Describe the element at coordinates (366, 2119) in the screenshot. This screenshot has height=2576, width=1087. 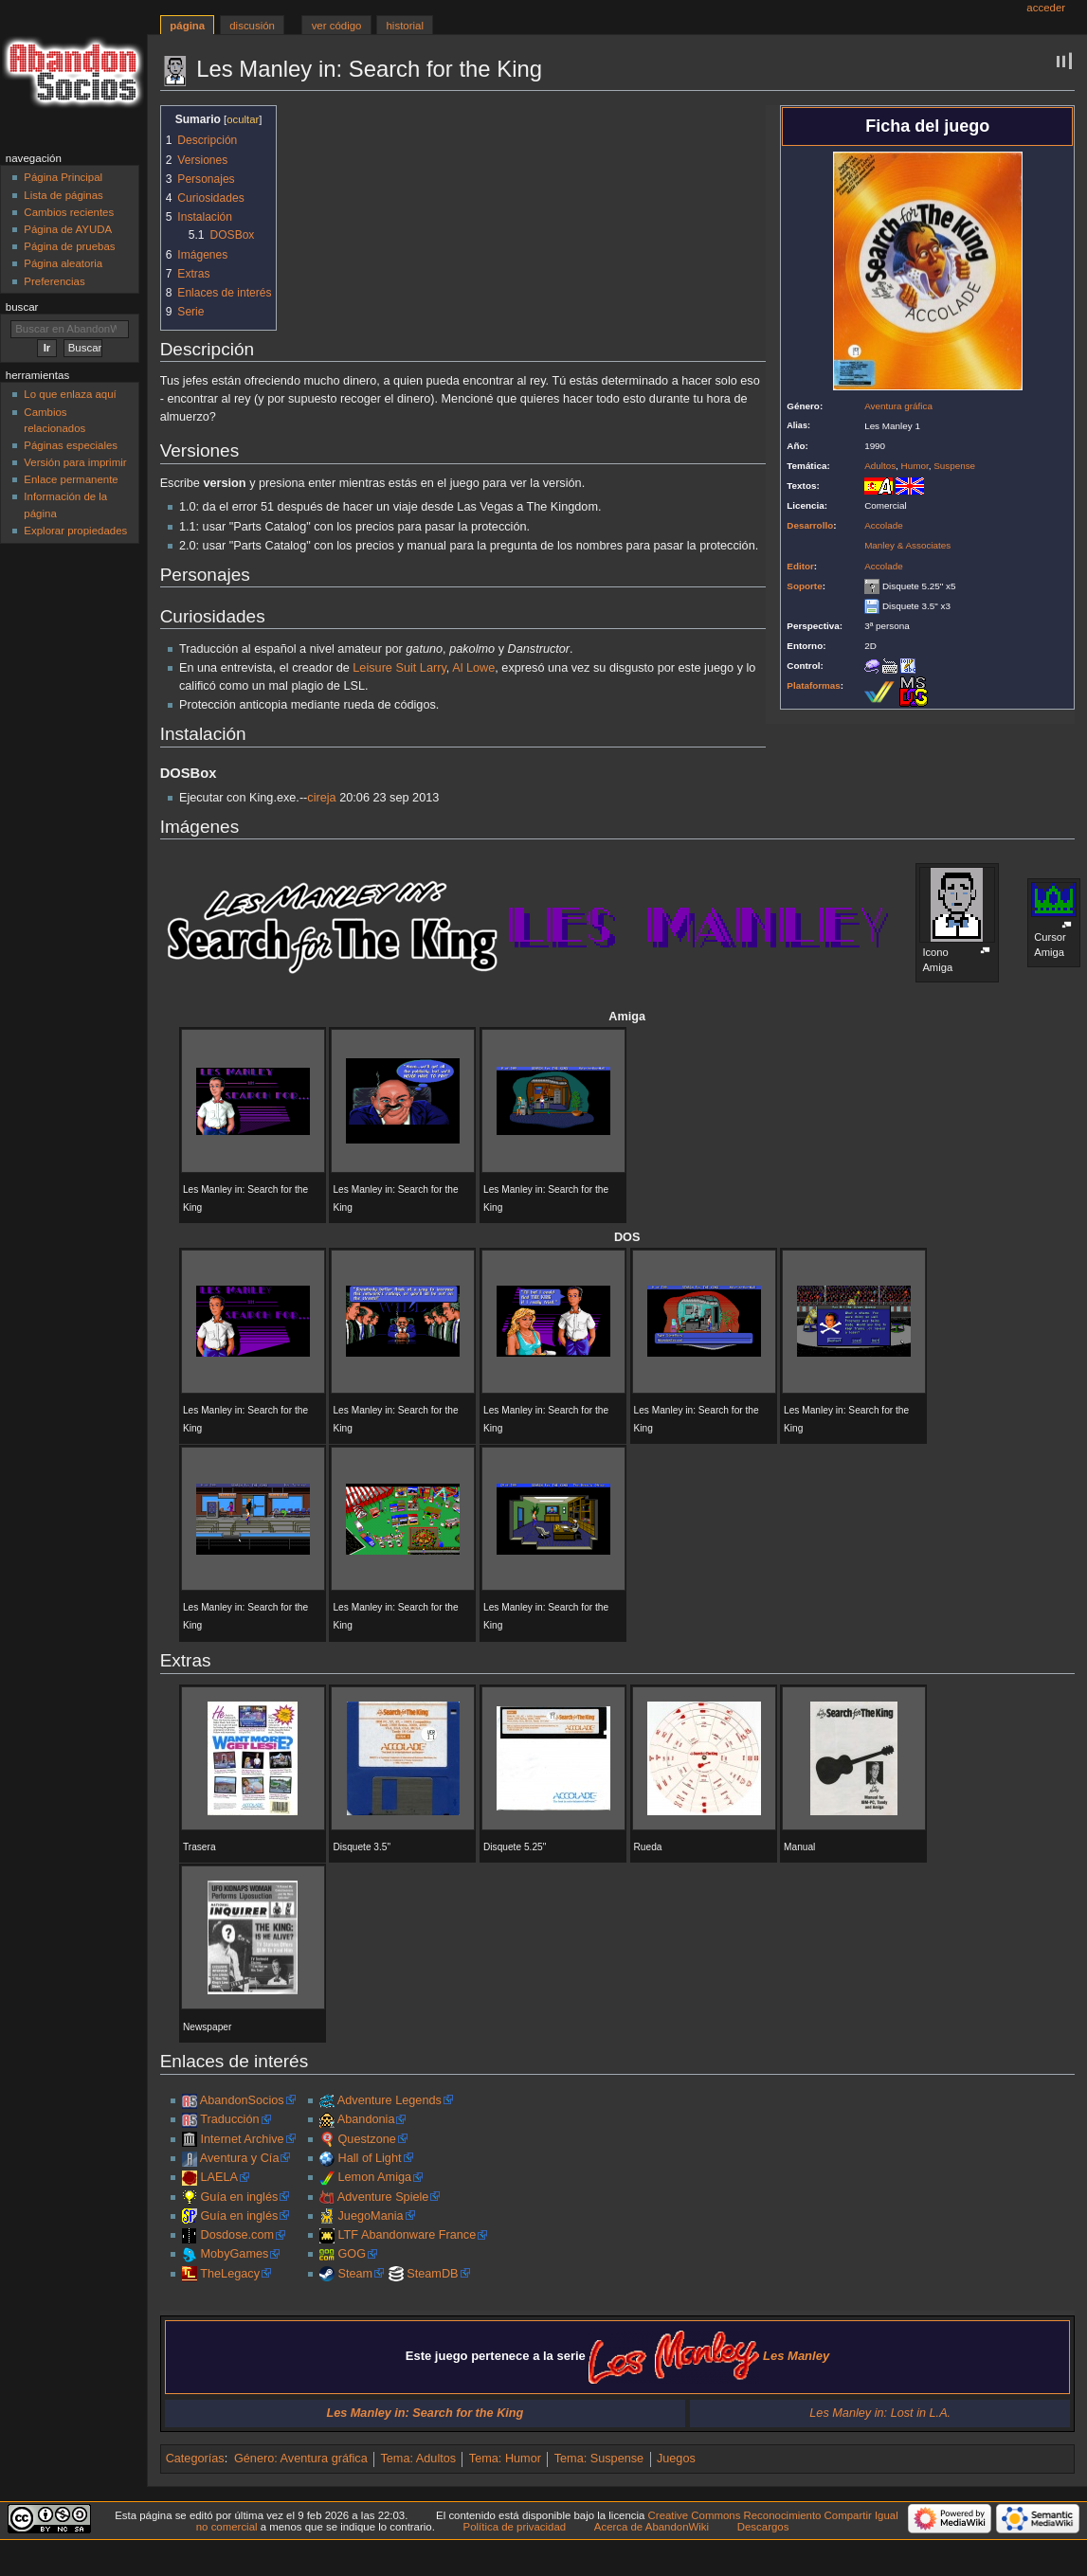
I see `Abandonia` at that location.